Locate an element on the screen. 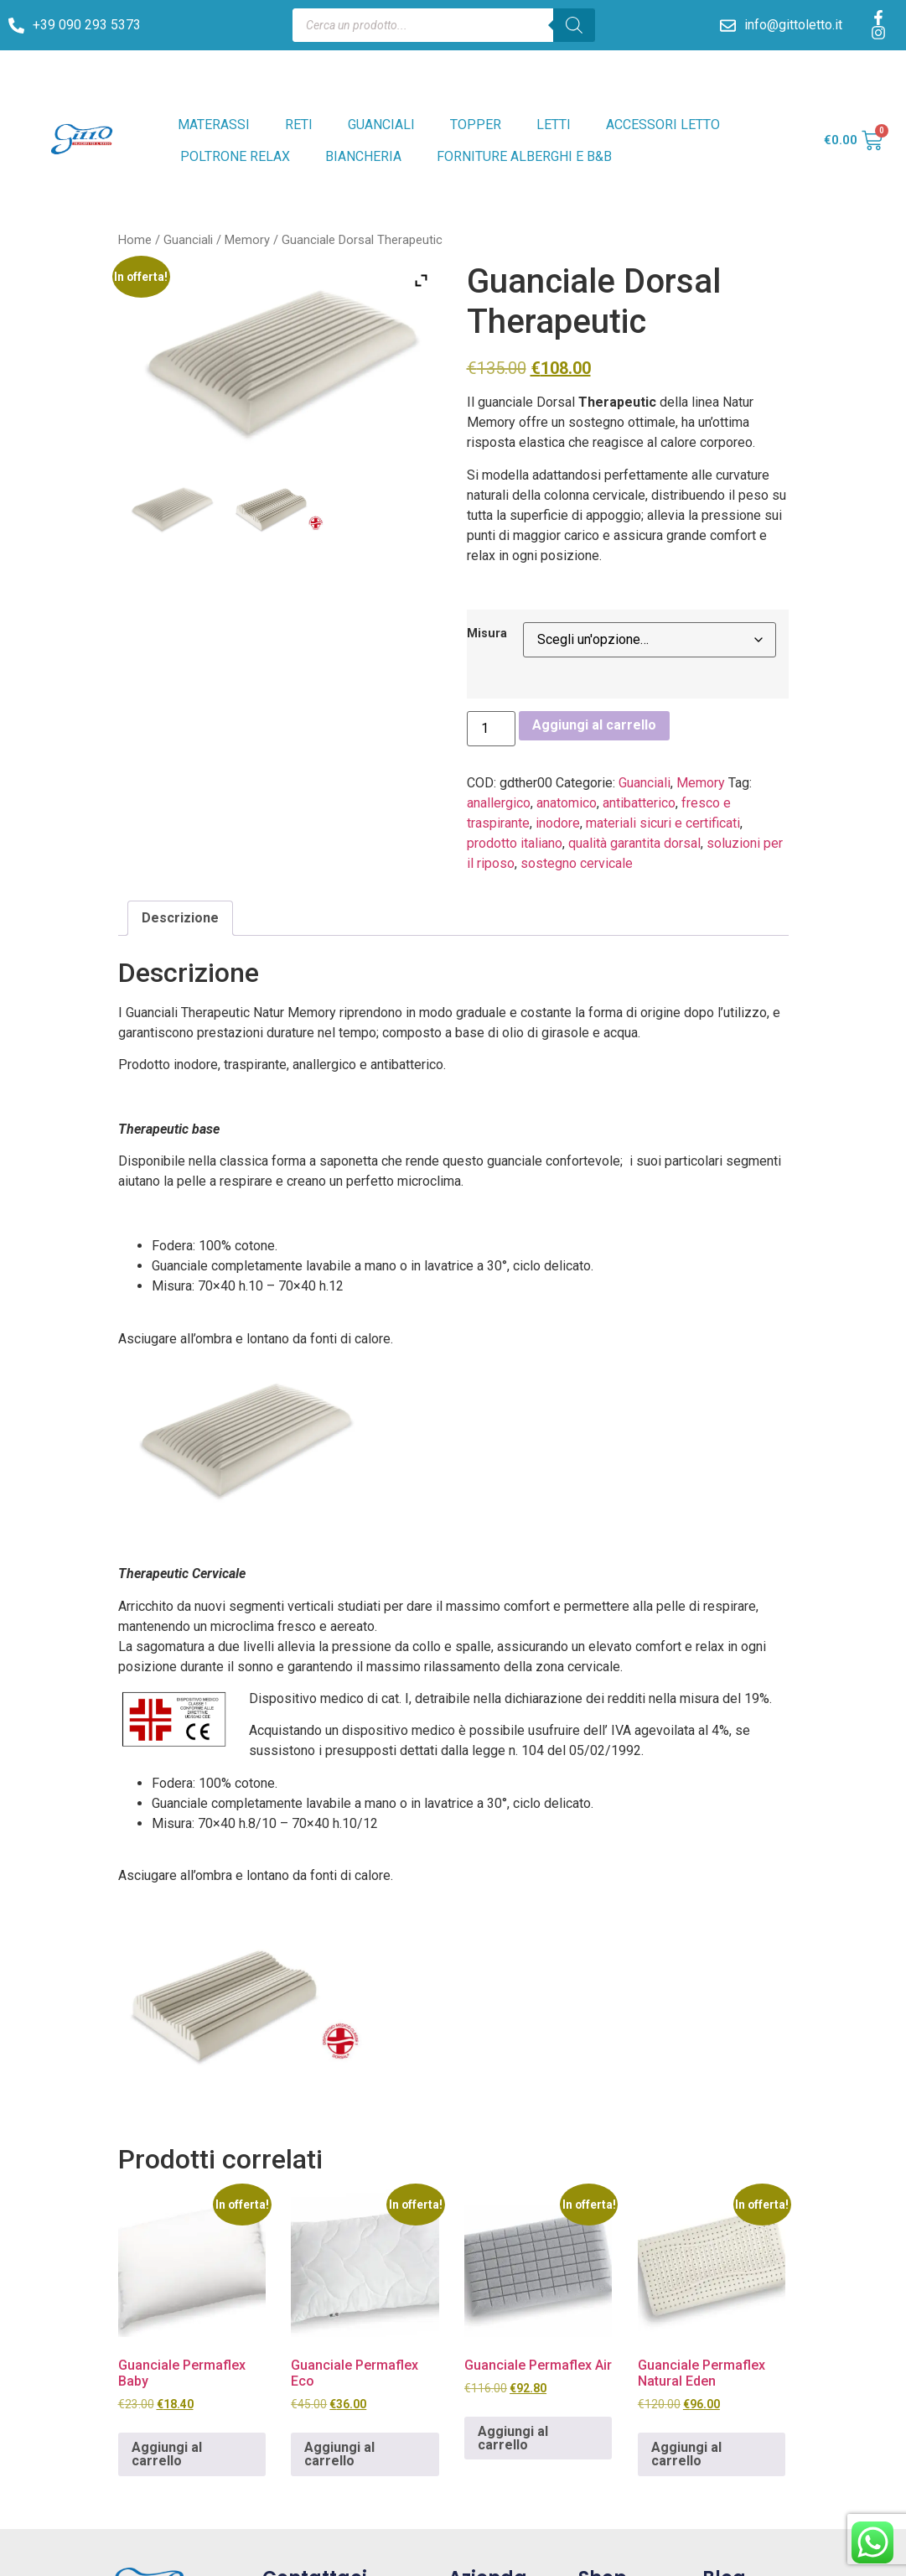 The height and width of the screenshot is (2576, 906). MATERASSI is located at coordinates (214, 124).